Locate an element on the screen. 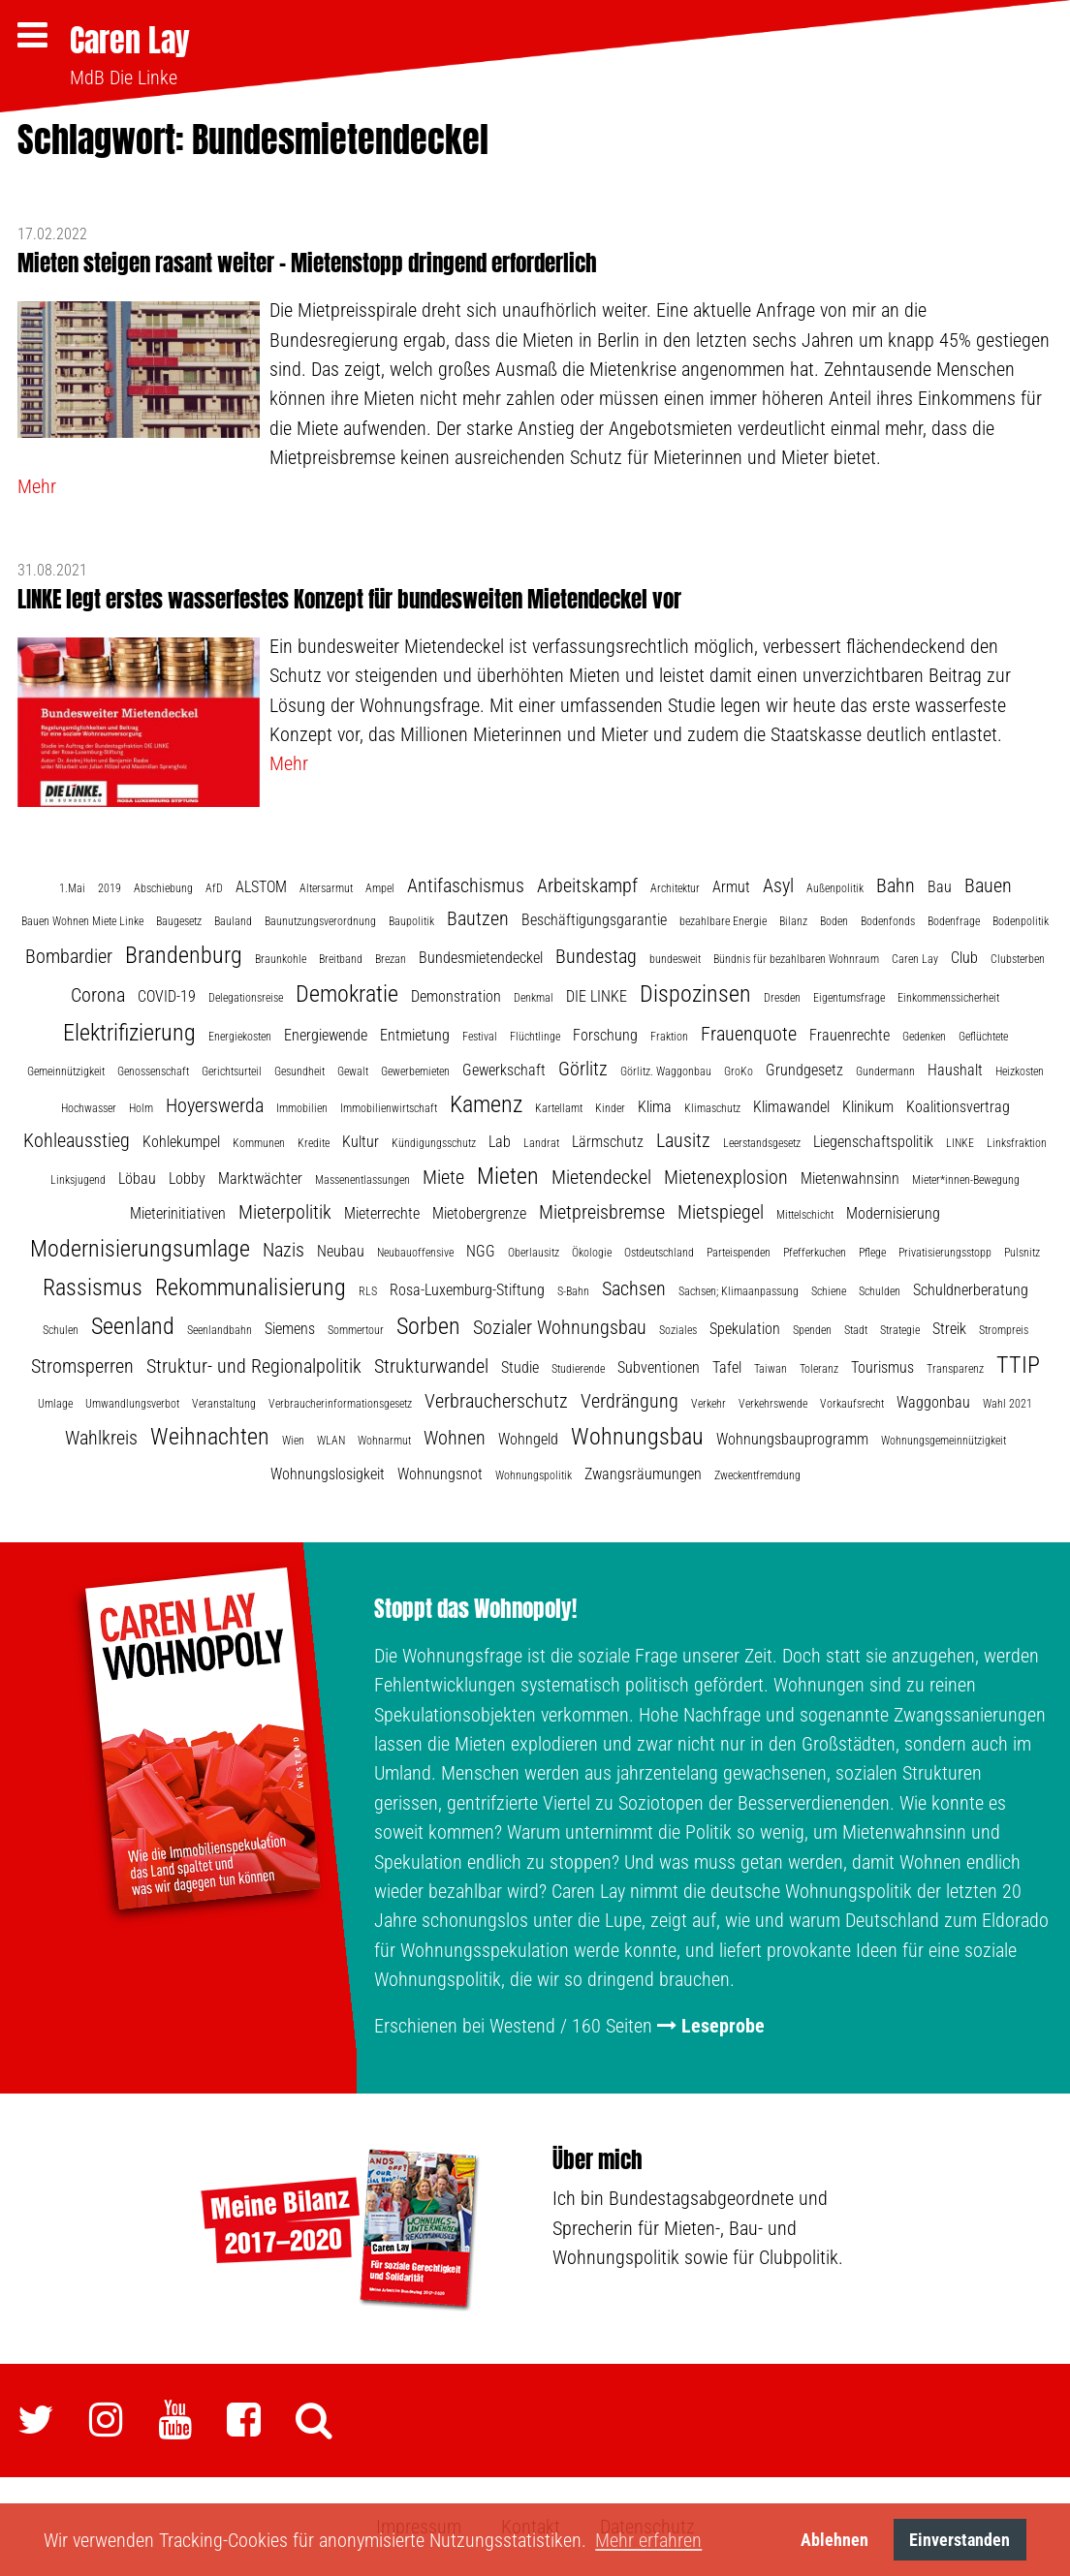 Image resolution: width=1070 pixels, height=2576 pixels. Denkmal is located at coordinates (533, 998).